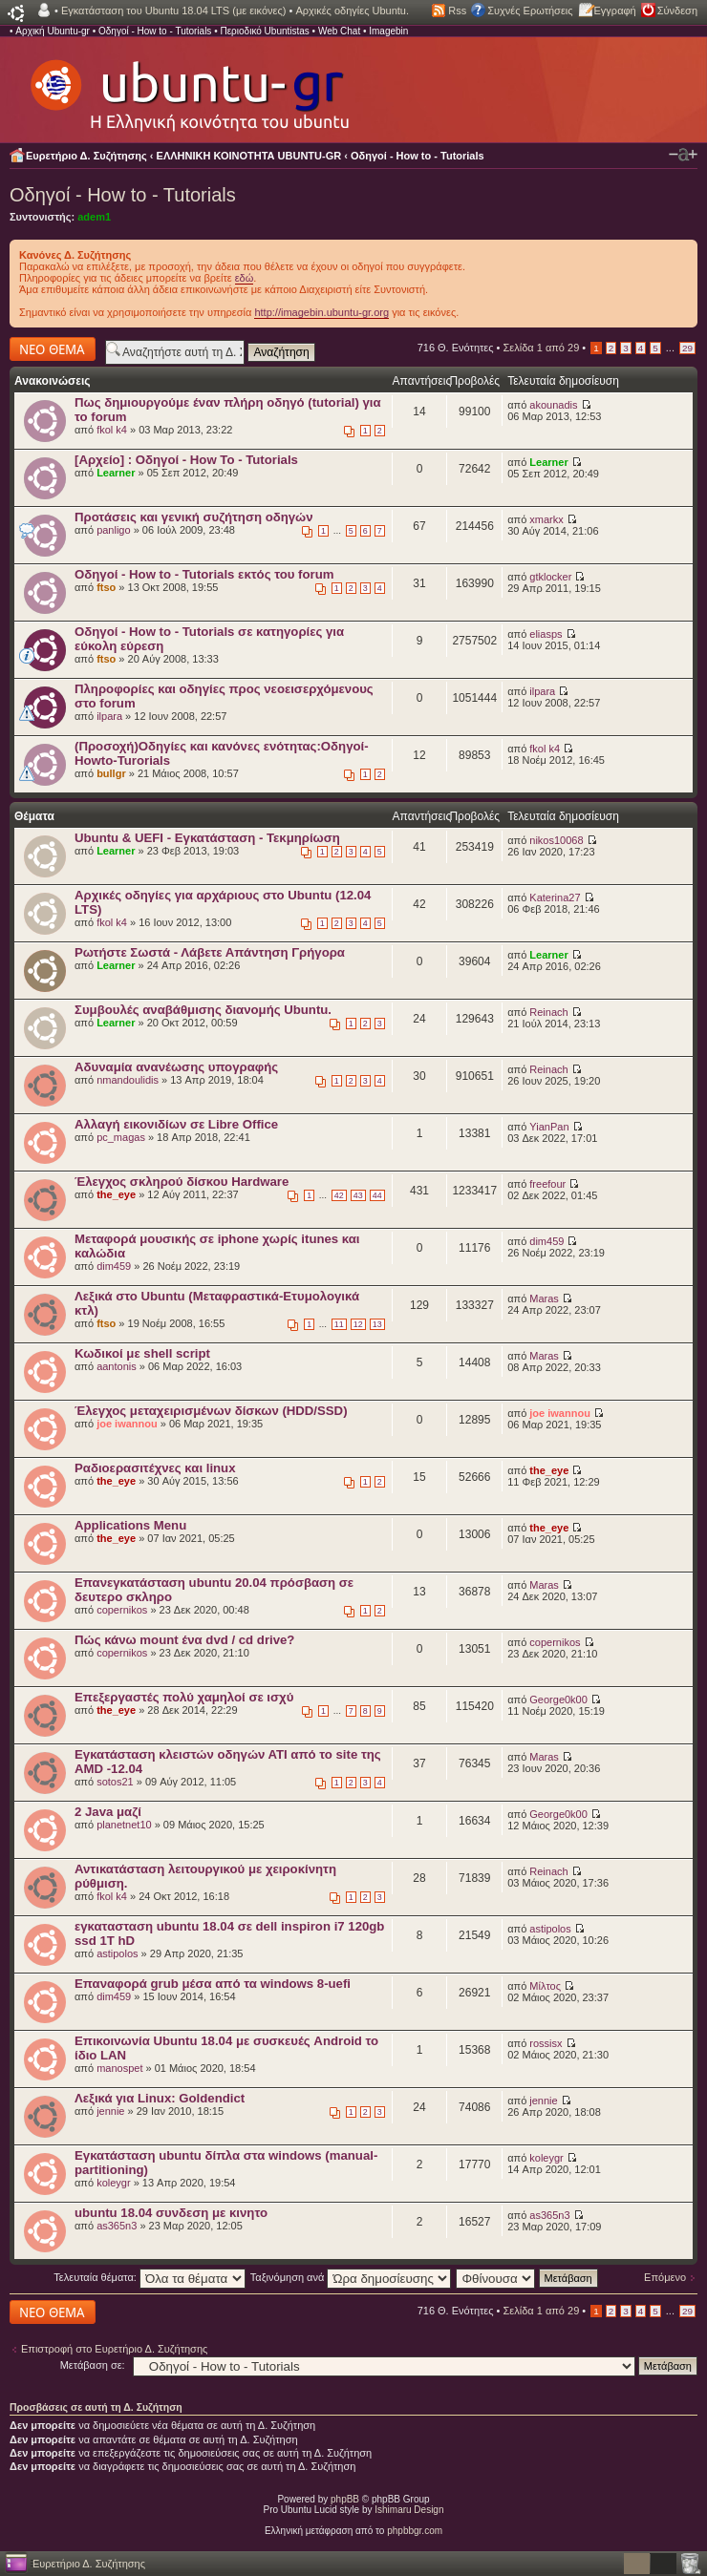 The height and width of the screenshot is (2576, 707). I want to click on astipolos, so click(117, 1953).